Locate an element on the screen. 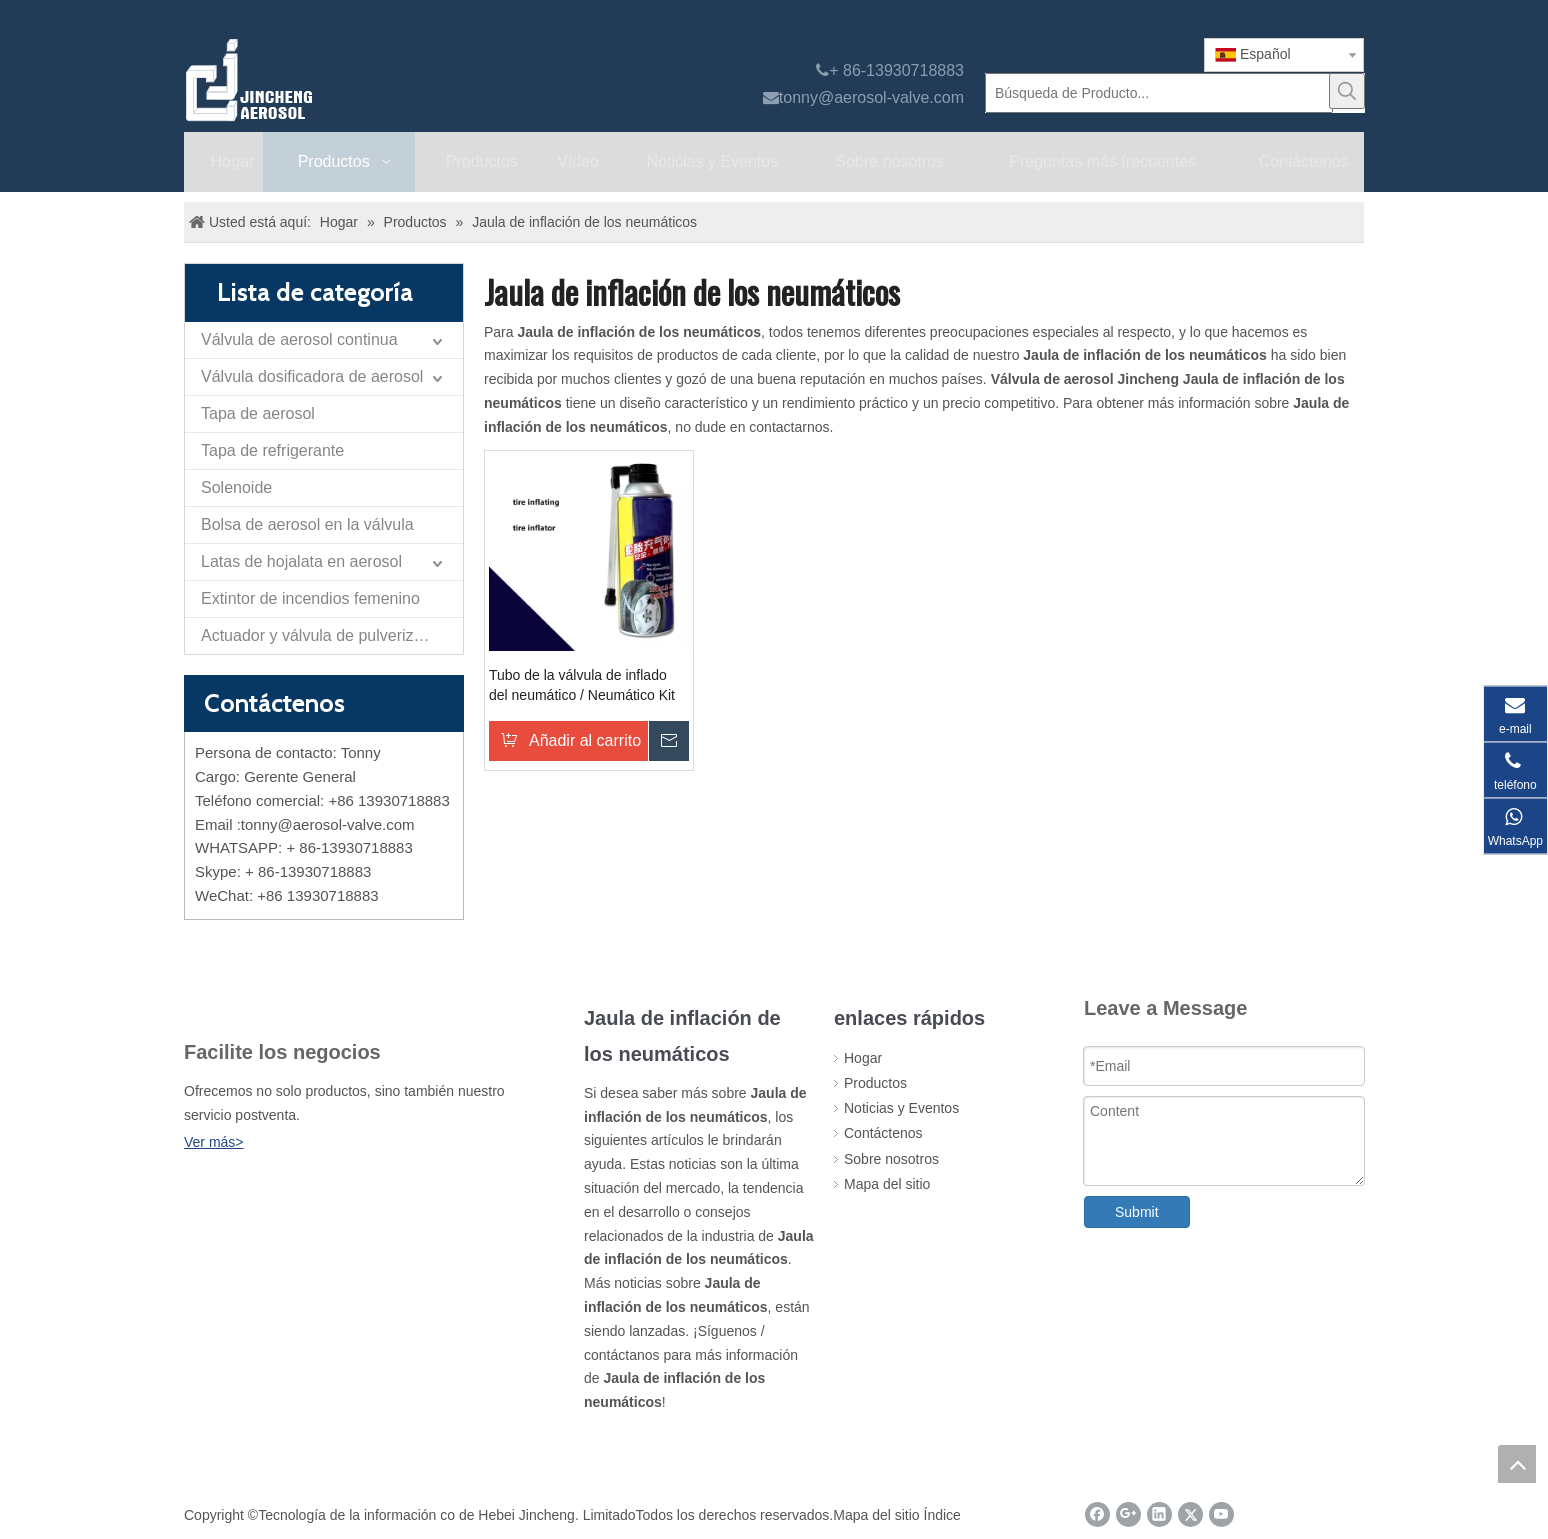 The image size is (1548, 1539). Válvula dosificadora de aerosol is located at coordinates (312, 376).